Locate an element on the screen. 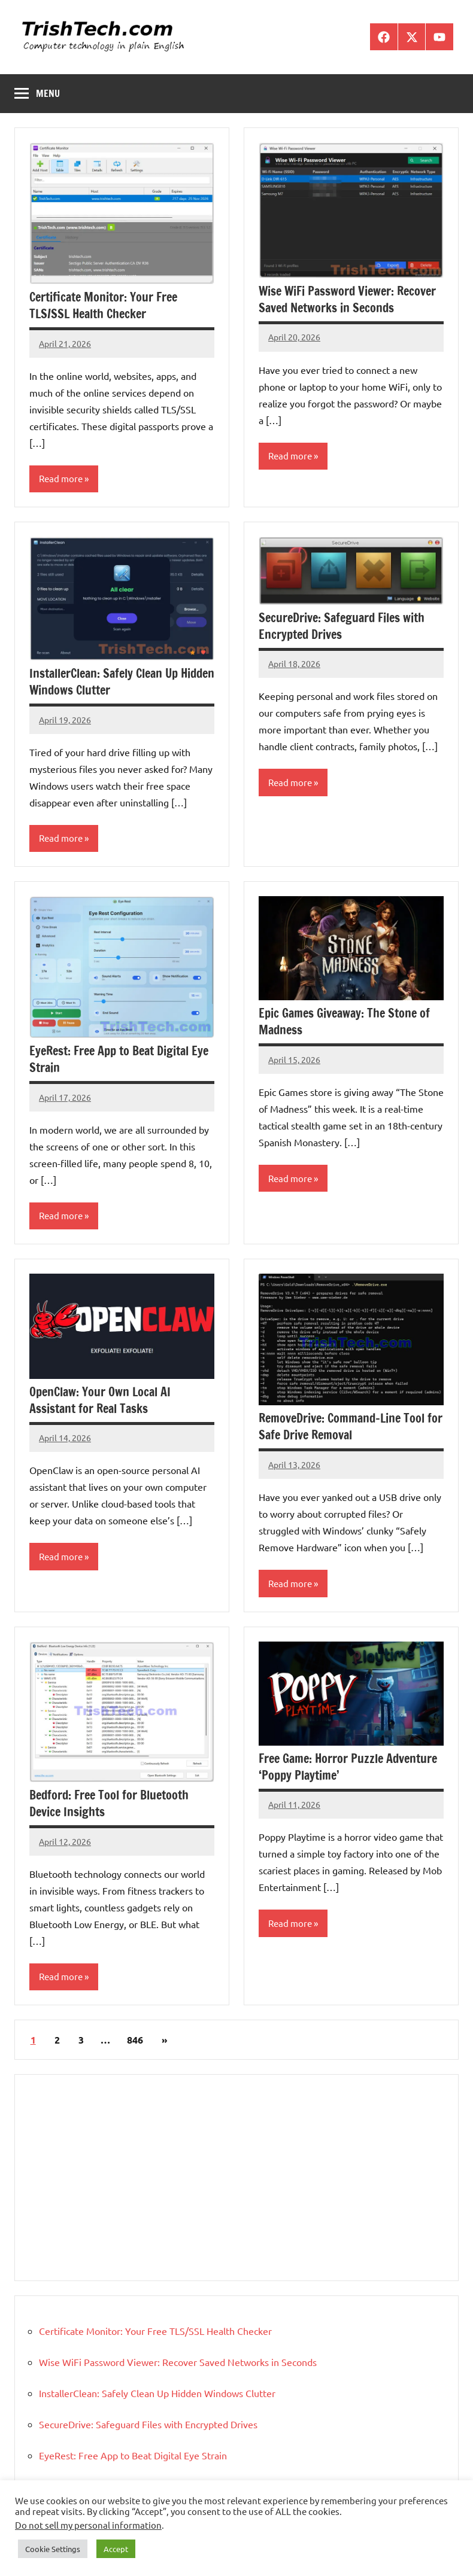  Epic Games Giveaway: The Stone of Madness is located at coordinates (344, 1021).